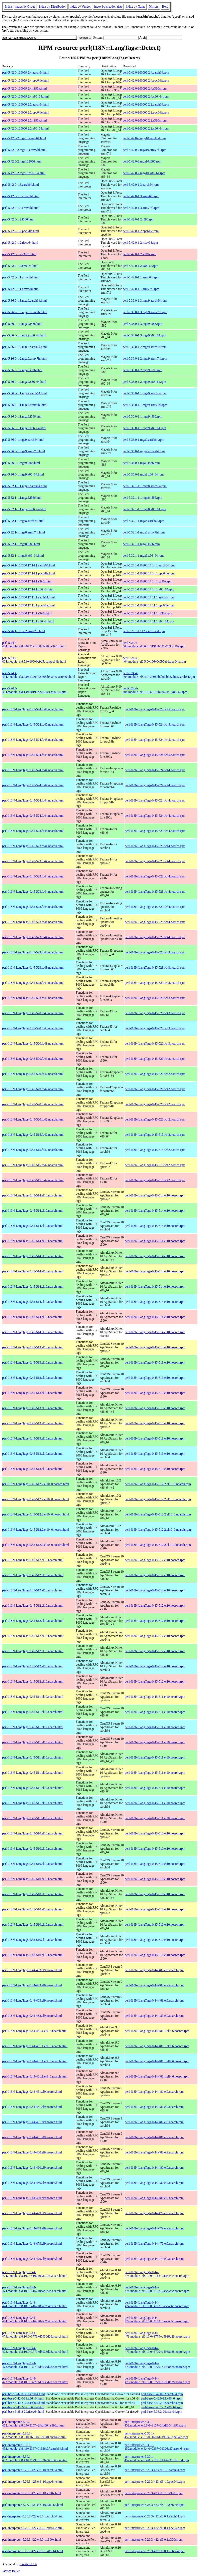 This screenshot has width=199, height=2576. I want to click on Help, so click(165, 6).